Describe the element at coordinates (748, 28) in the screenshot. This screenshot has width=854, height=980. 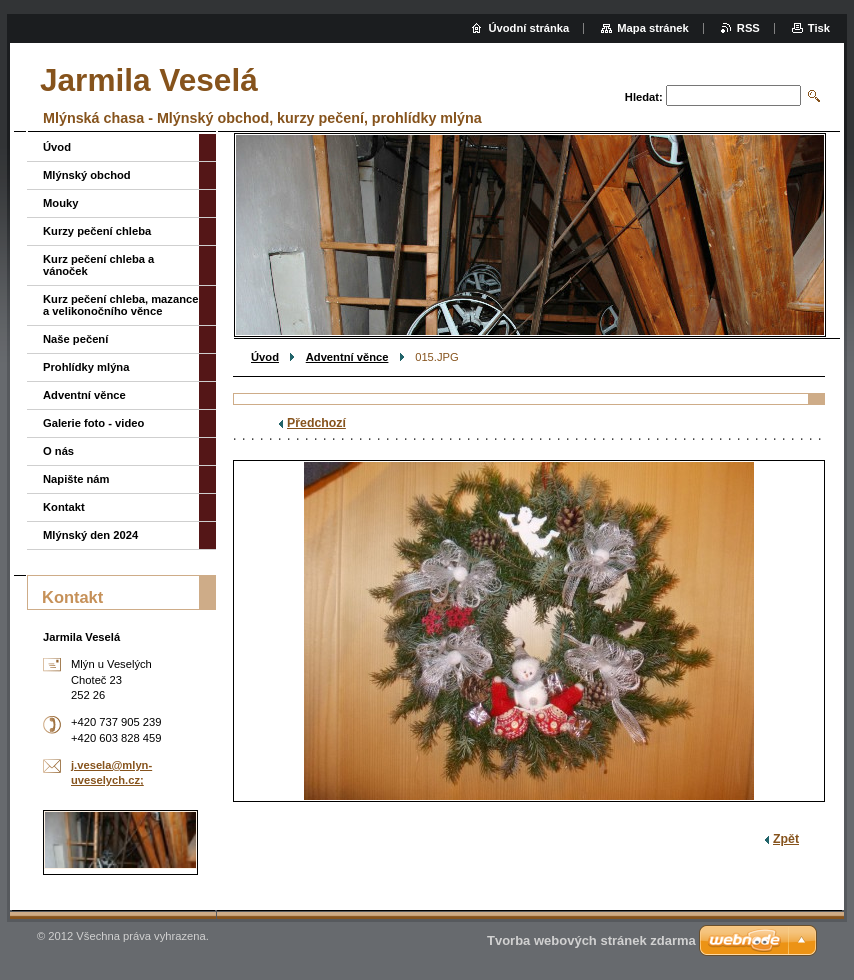
I see `RSS` at that location.